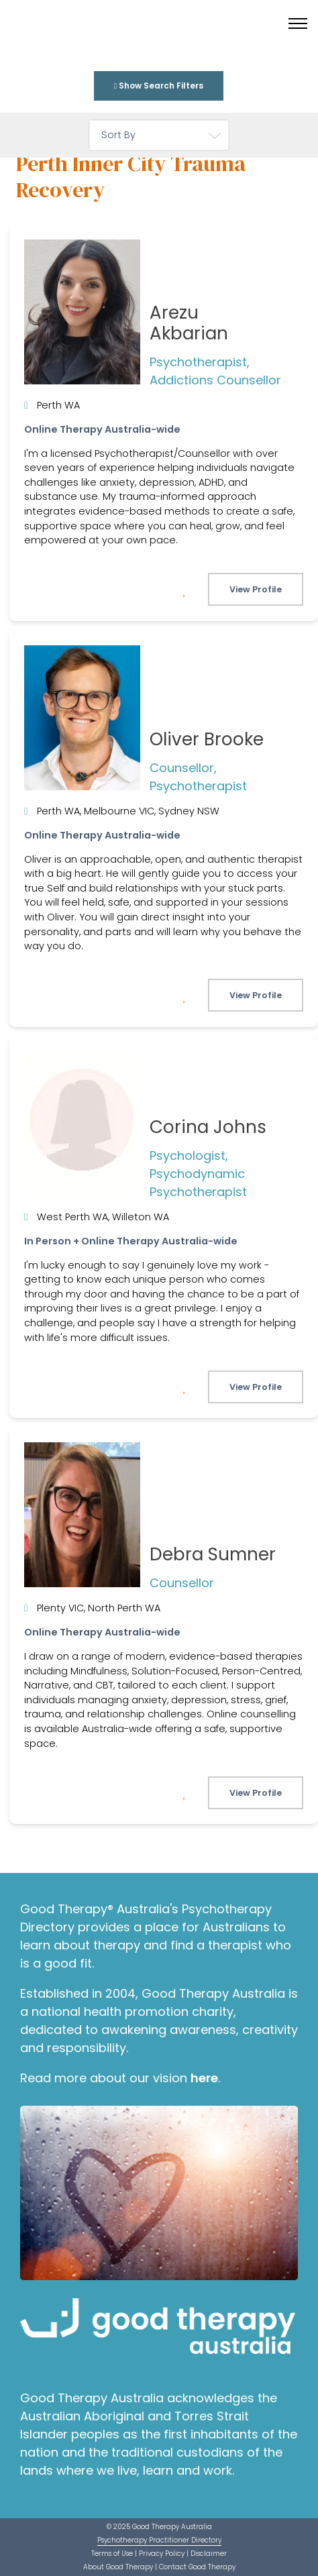 Image resolution: width=318 pixels, height=2576 pixels. I want to click on Psychotherapy Practitioner Directory, so click(159, 2540).